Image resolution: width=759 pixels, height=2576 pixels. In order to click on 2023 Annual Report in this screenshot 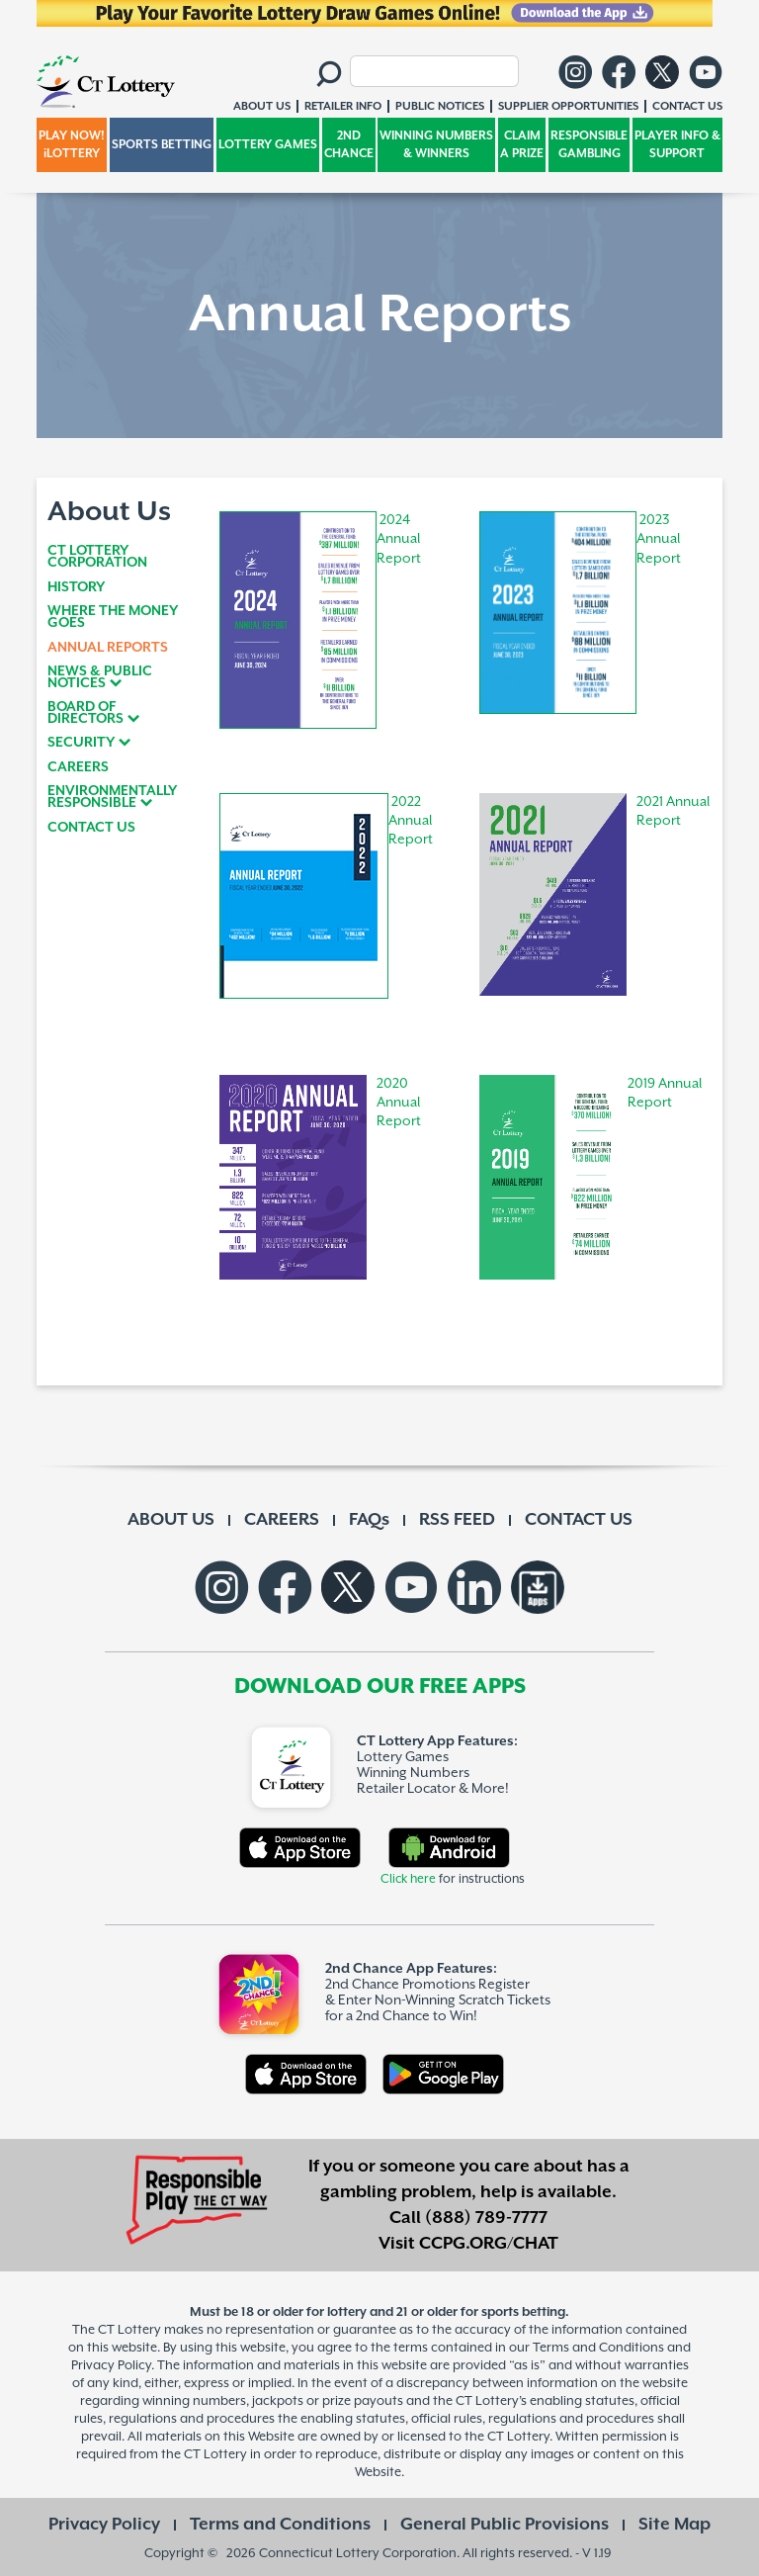, I will do `click(658, 539)`.